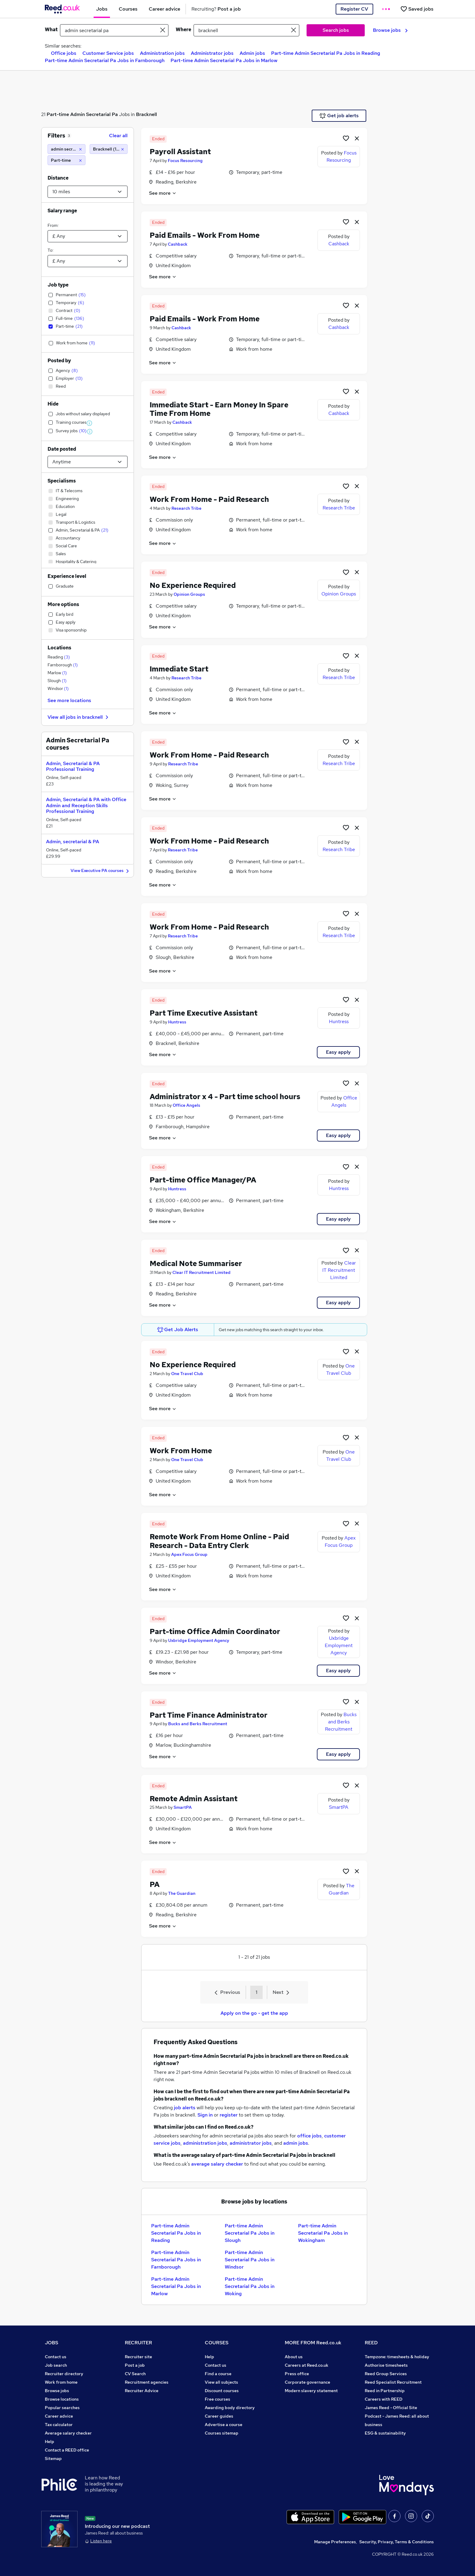 The width and height of the screenshot is (475, 2576). What do you see at coordinates (325, 53) in the screenshot?
I see `Part-time Admin Secretarial Pa Jobs in Reading` at bounding box center [325, 53].